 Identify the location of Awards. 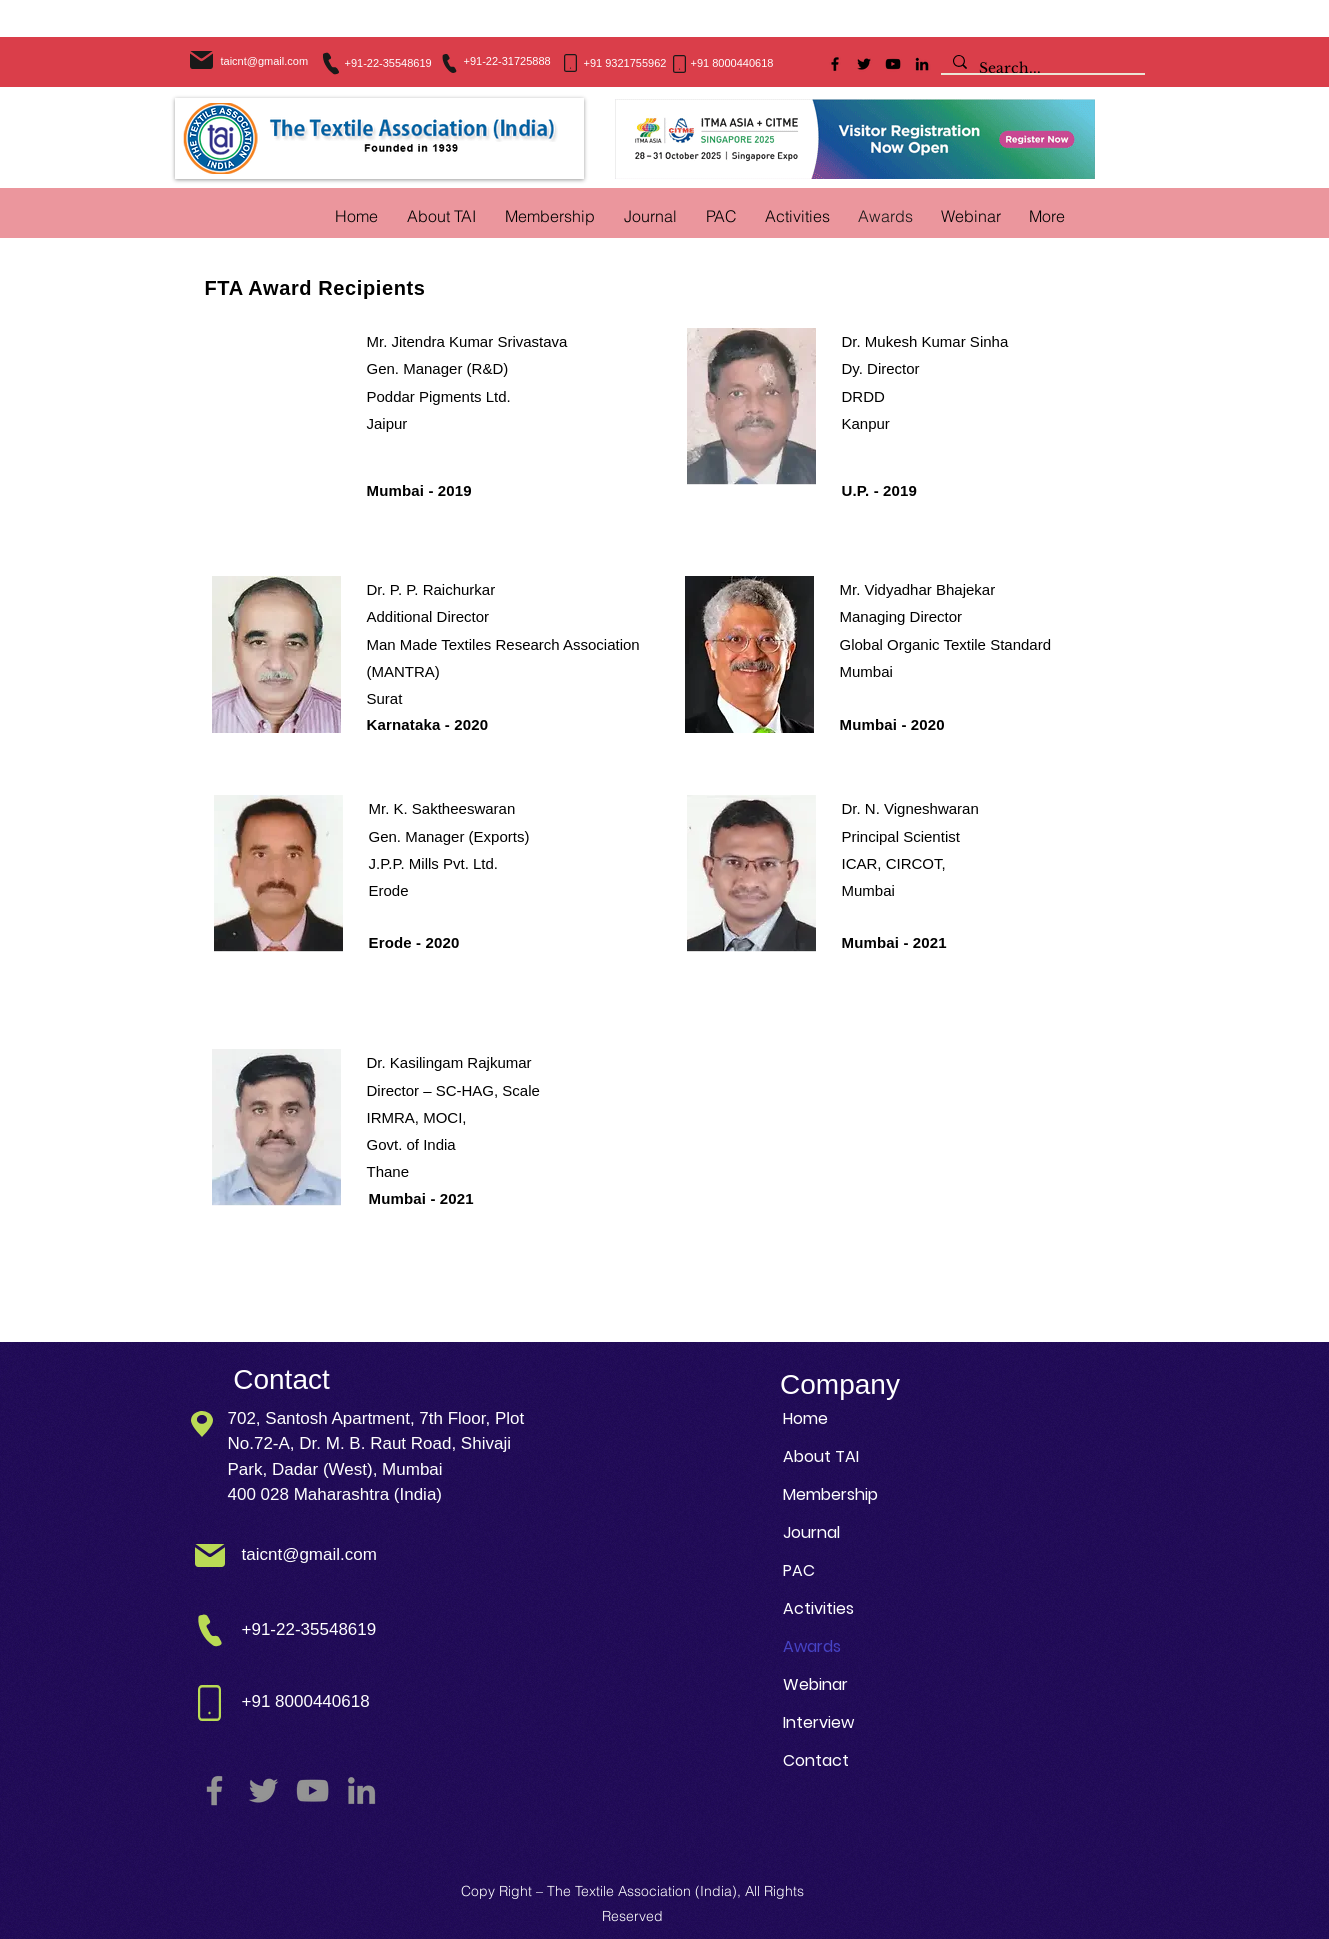
(812, 1646).